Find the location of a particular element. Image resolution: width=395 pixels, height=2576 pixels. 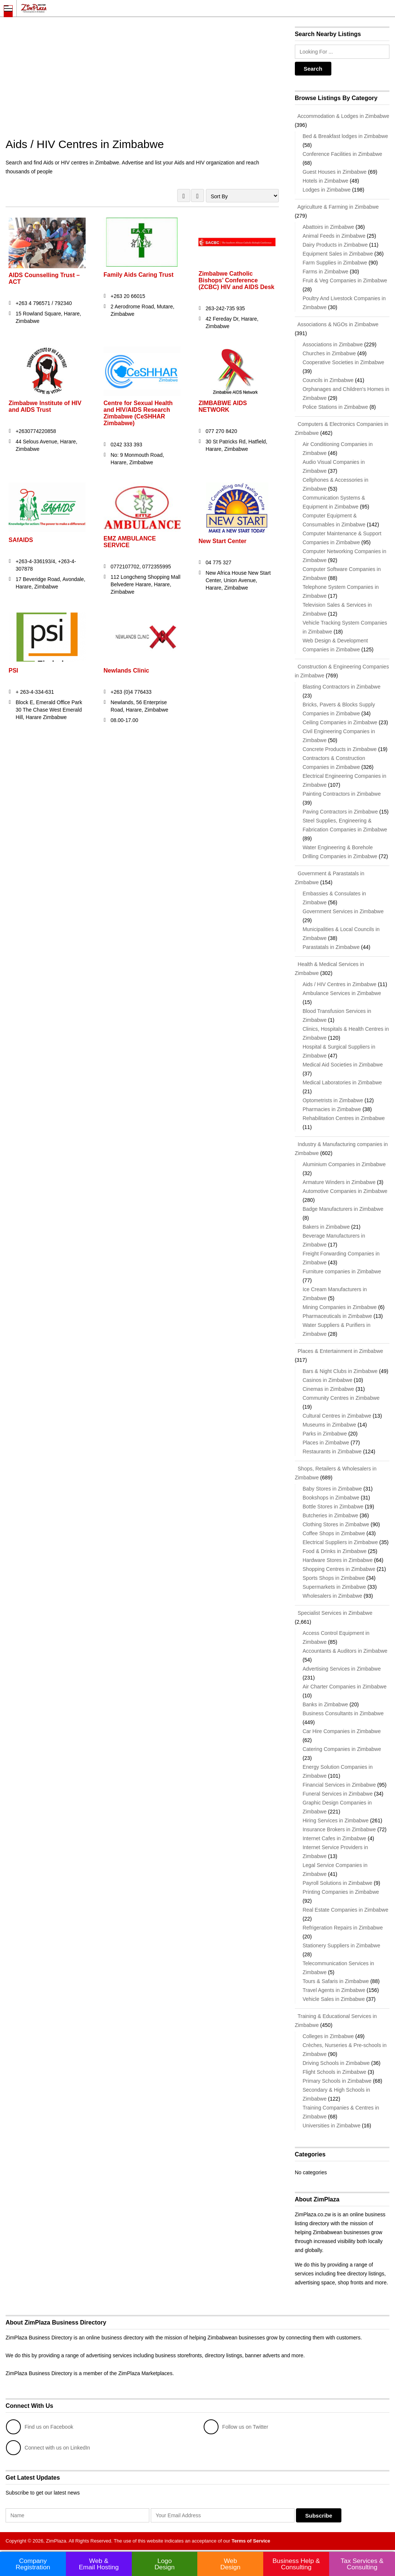

Hardware Stores in Zimbabwe is located at coordinates (338, 1560).